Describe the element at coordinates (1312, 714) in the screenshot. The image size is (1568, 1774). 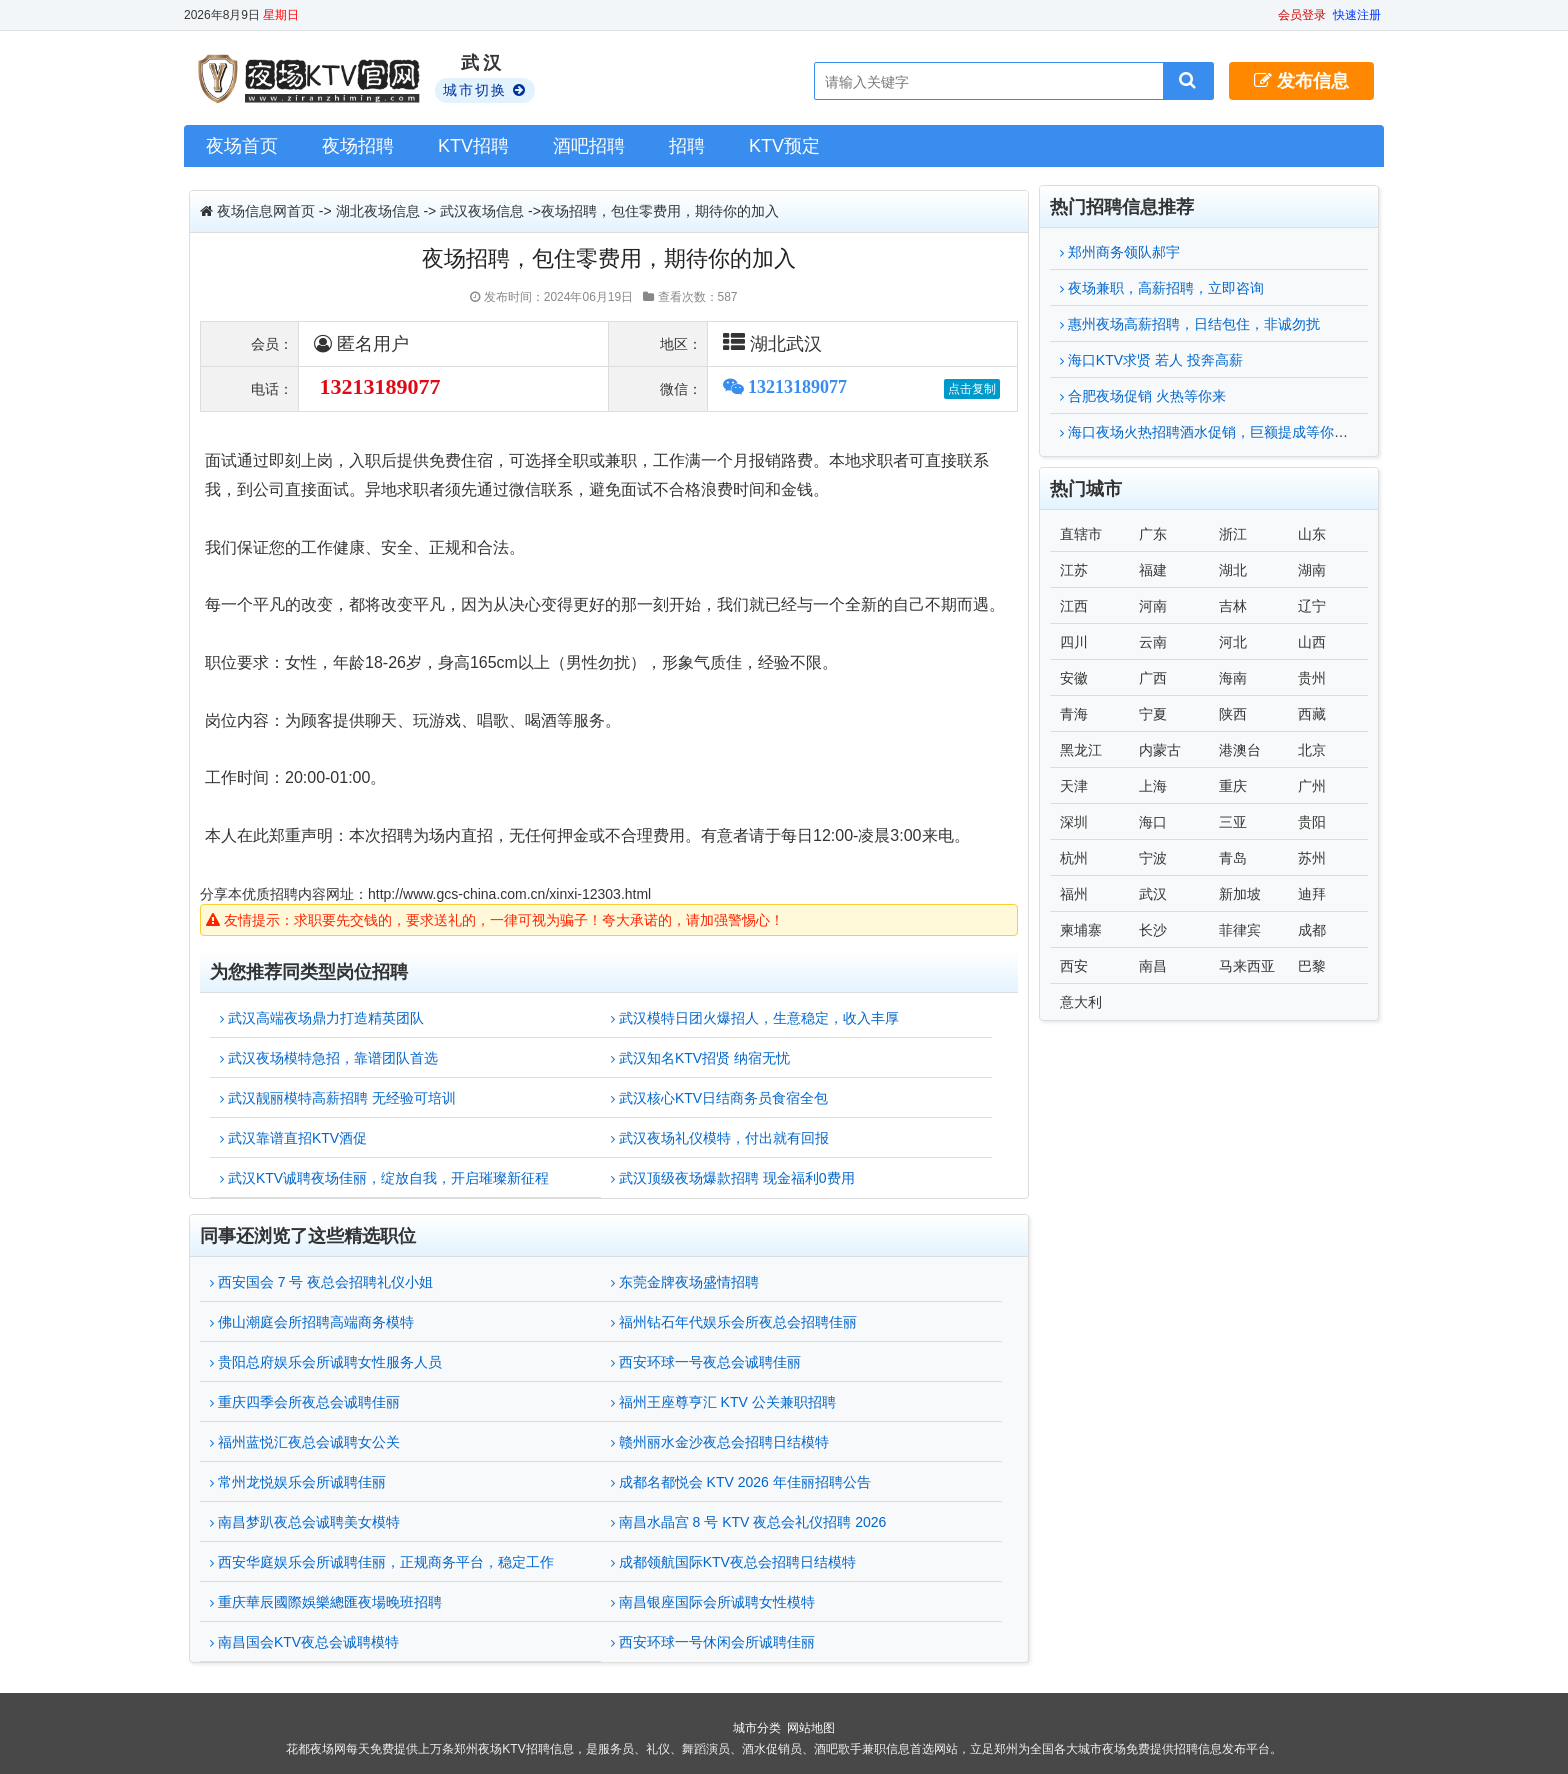
I see `西藏` at that location.